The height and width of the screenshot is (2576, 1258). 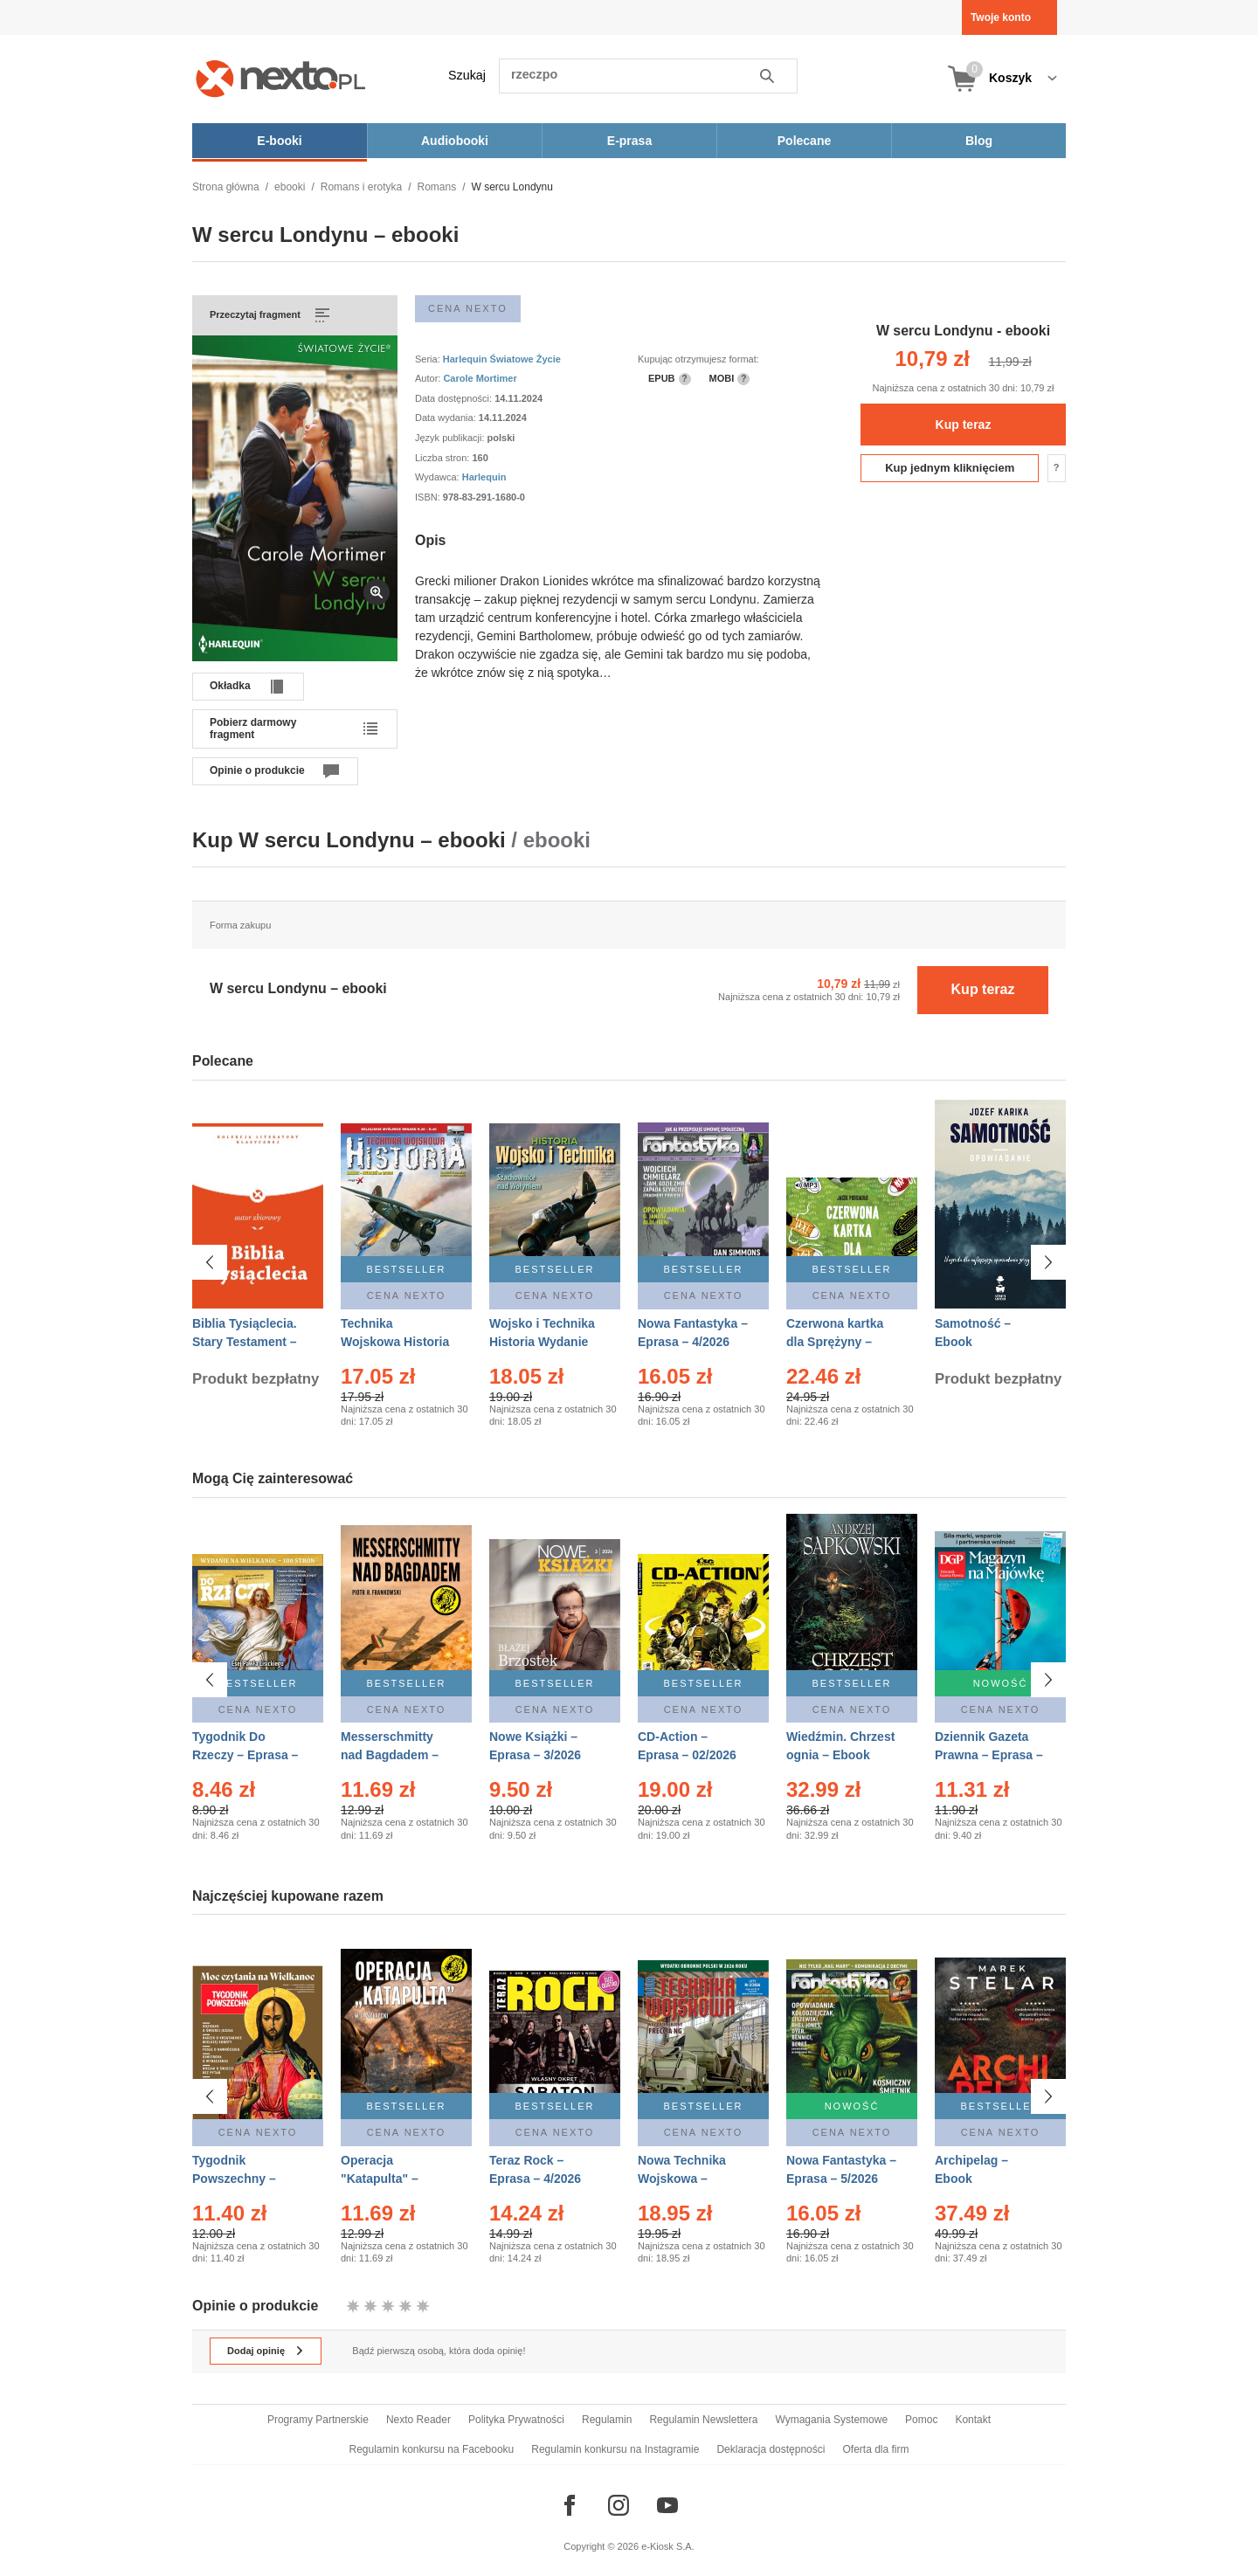 What do you see at coordinates (395, 1341) in the screenshot?
I see `Technika Wojskowa Historia – Eprasa – 2/2026` at bounding box center [395, 1341].